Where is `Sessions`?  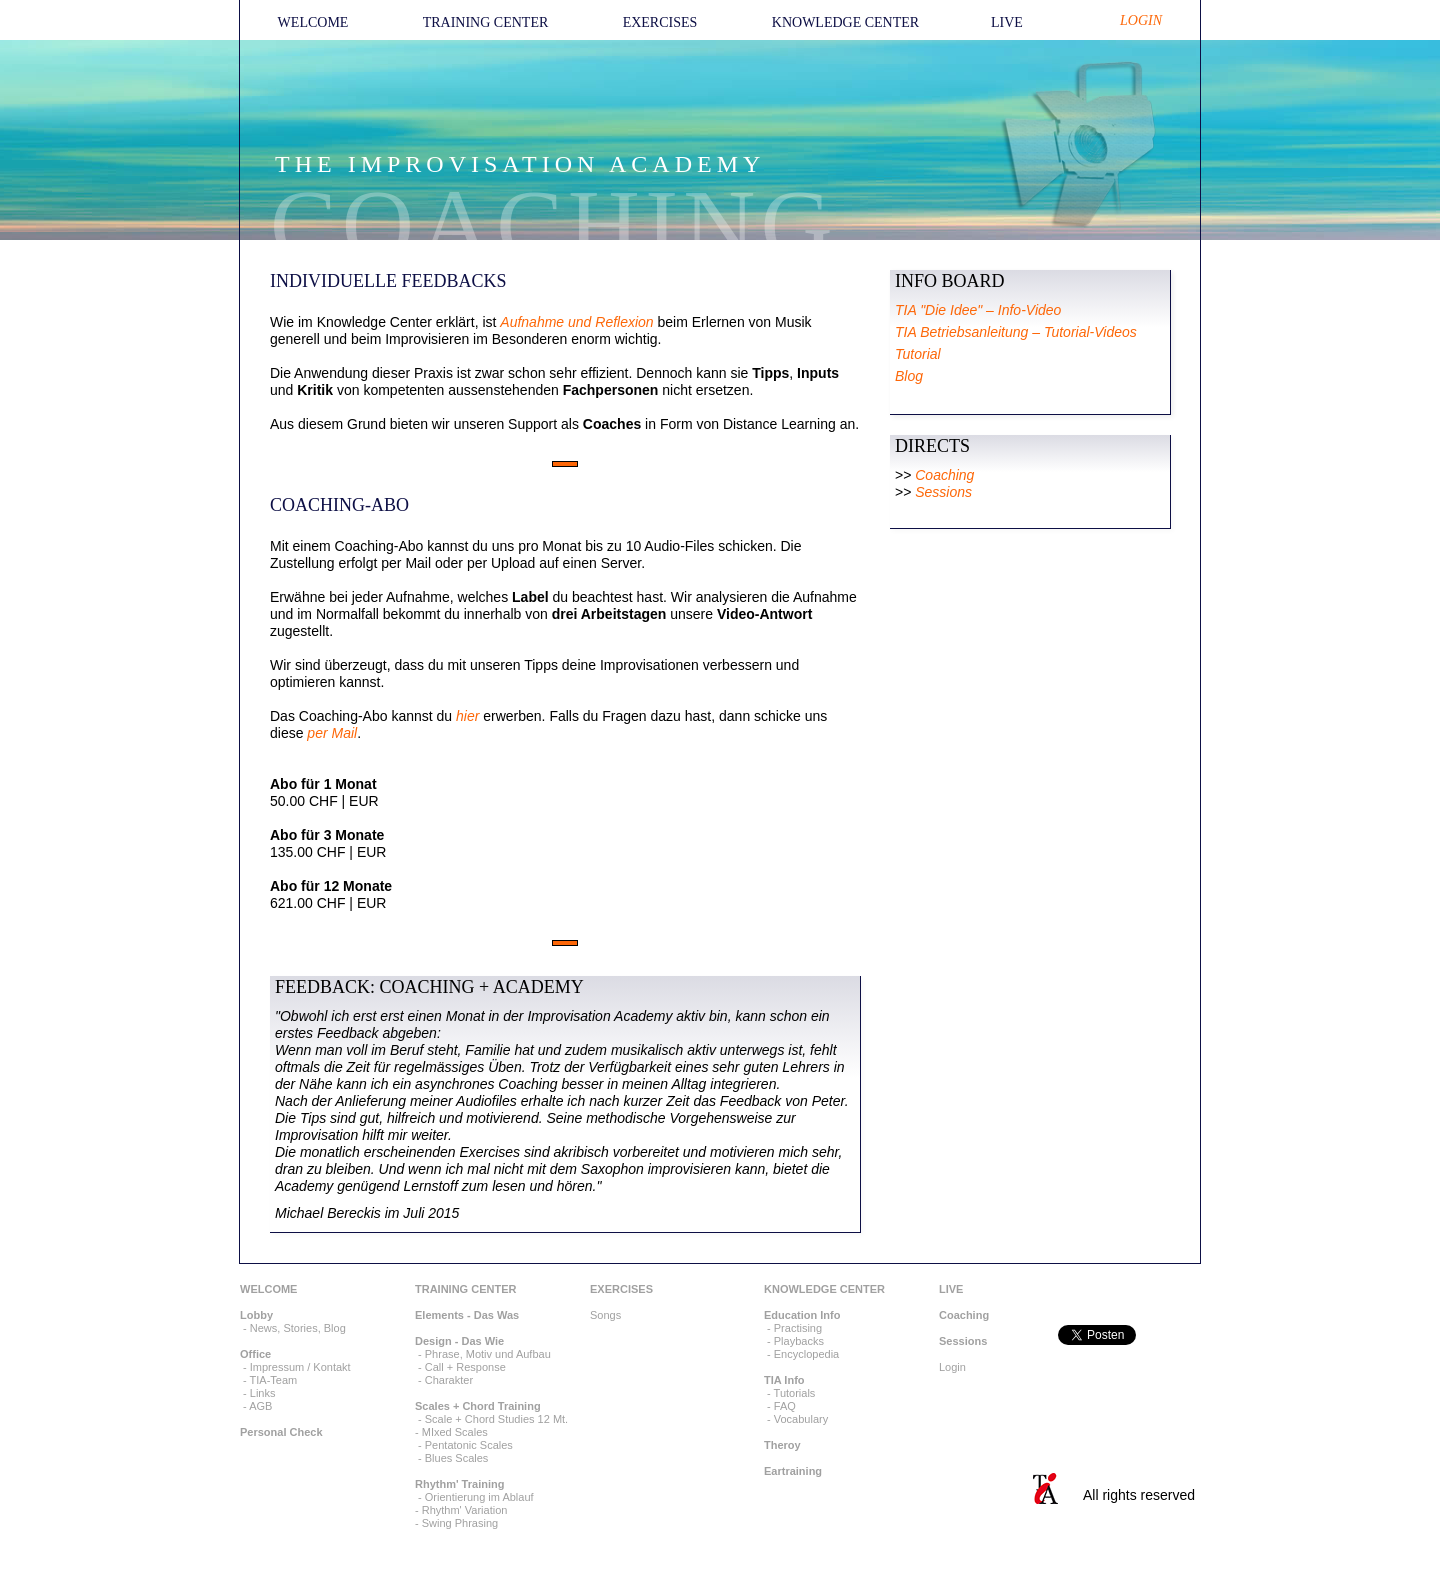
Sessions is located at coordinates (943, 492).